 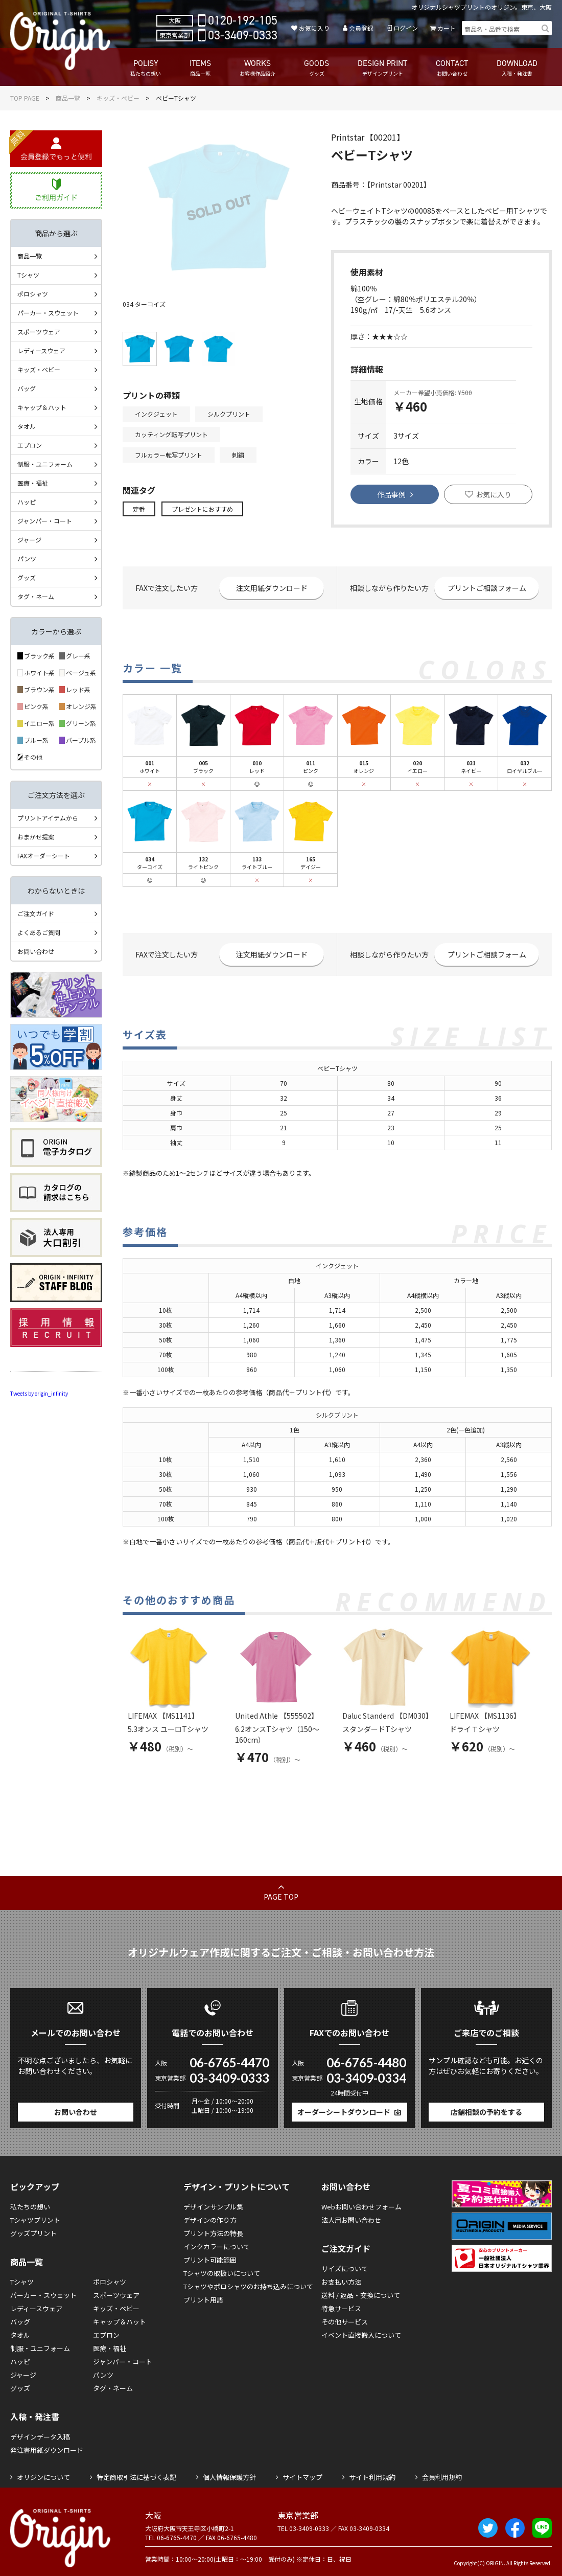 What do you see at coordinates (29, 445) in the screenshot?
I see `エプロン` at bounding box center [29, 445].